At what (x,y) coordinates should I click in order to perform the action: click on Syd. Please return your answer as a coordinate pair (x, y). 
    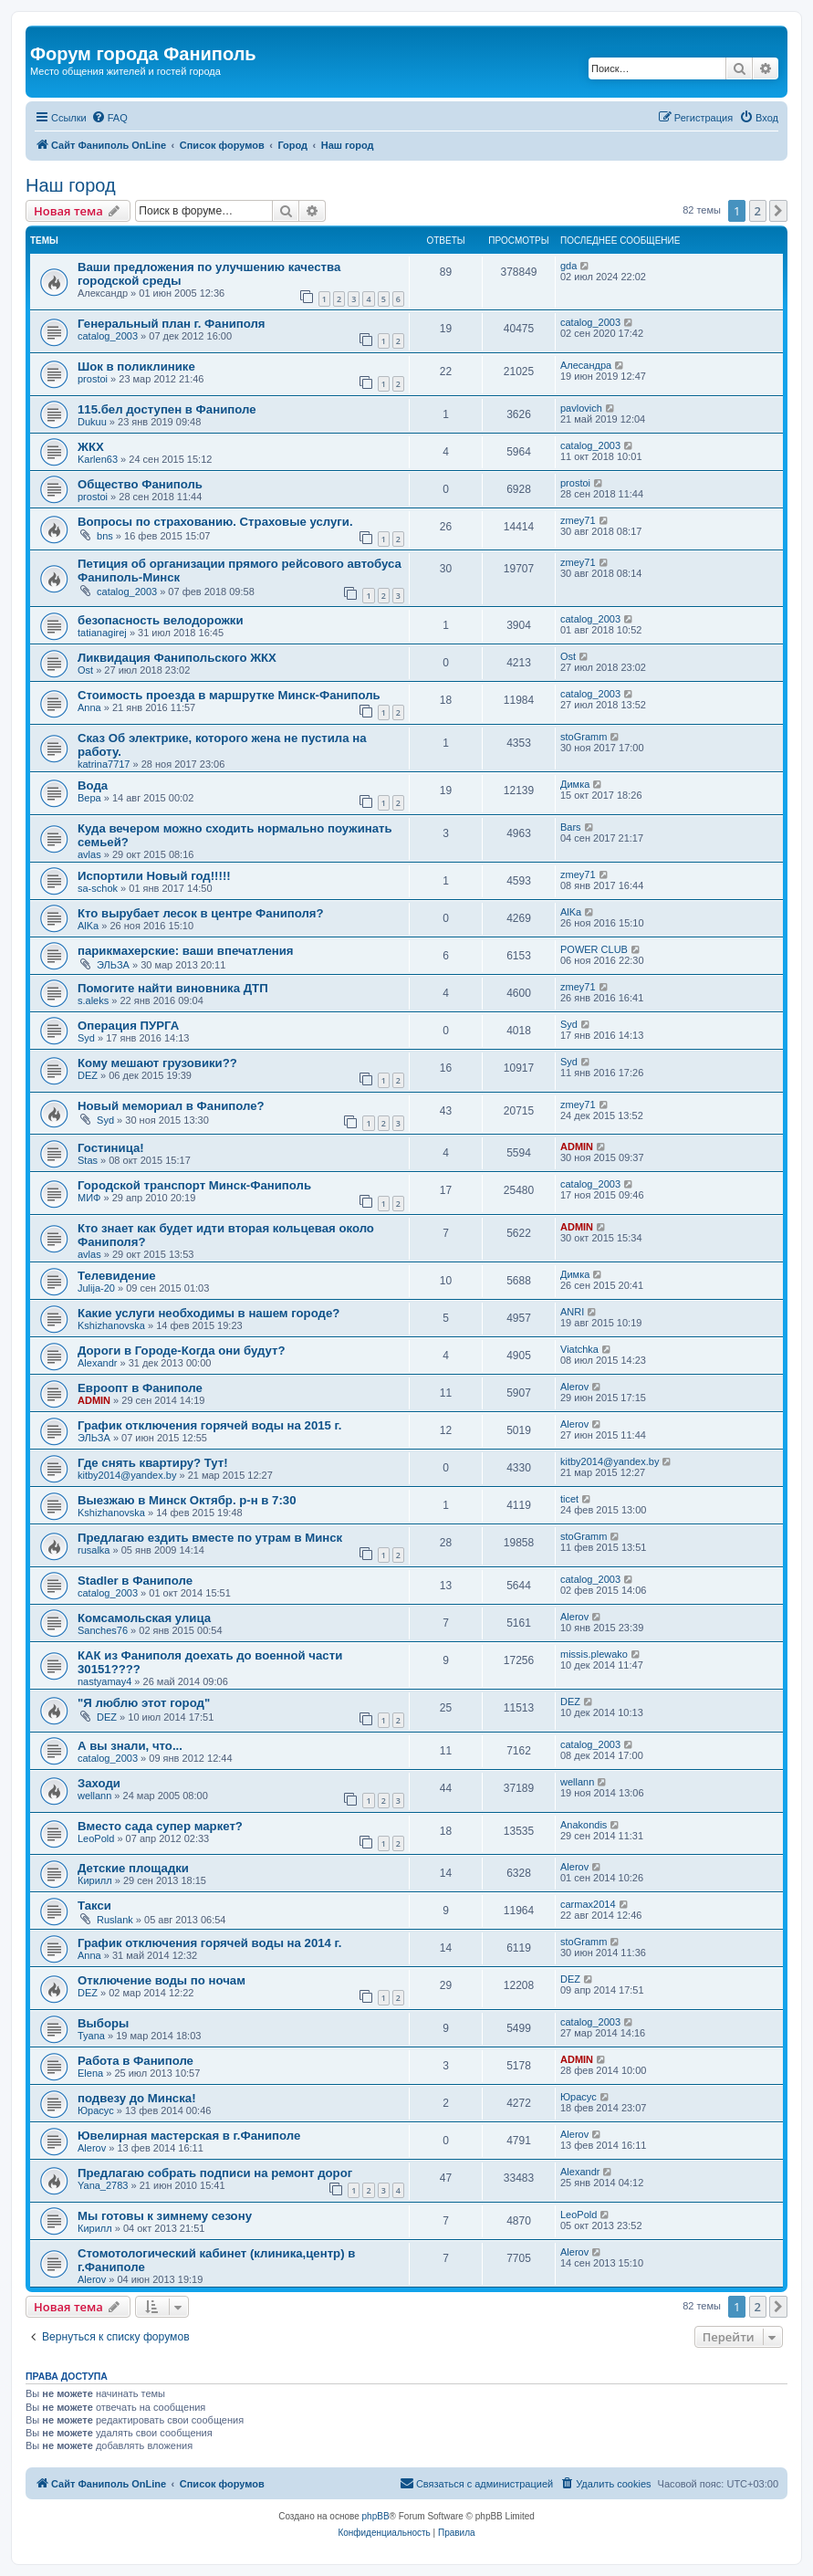
    Looking at the image, I should click on (86, 1037).